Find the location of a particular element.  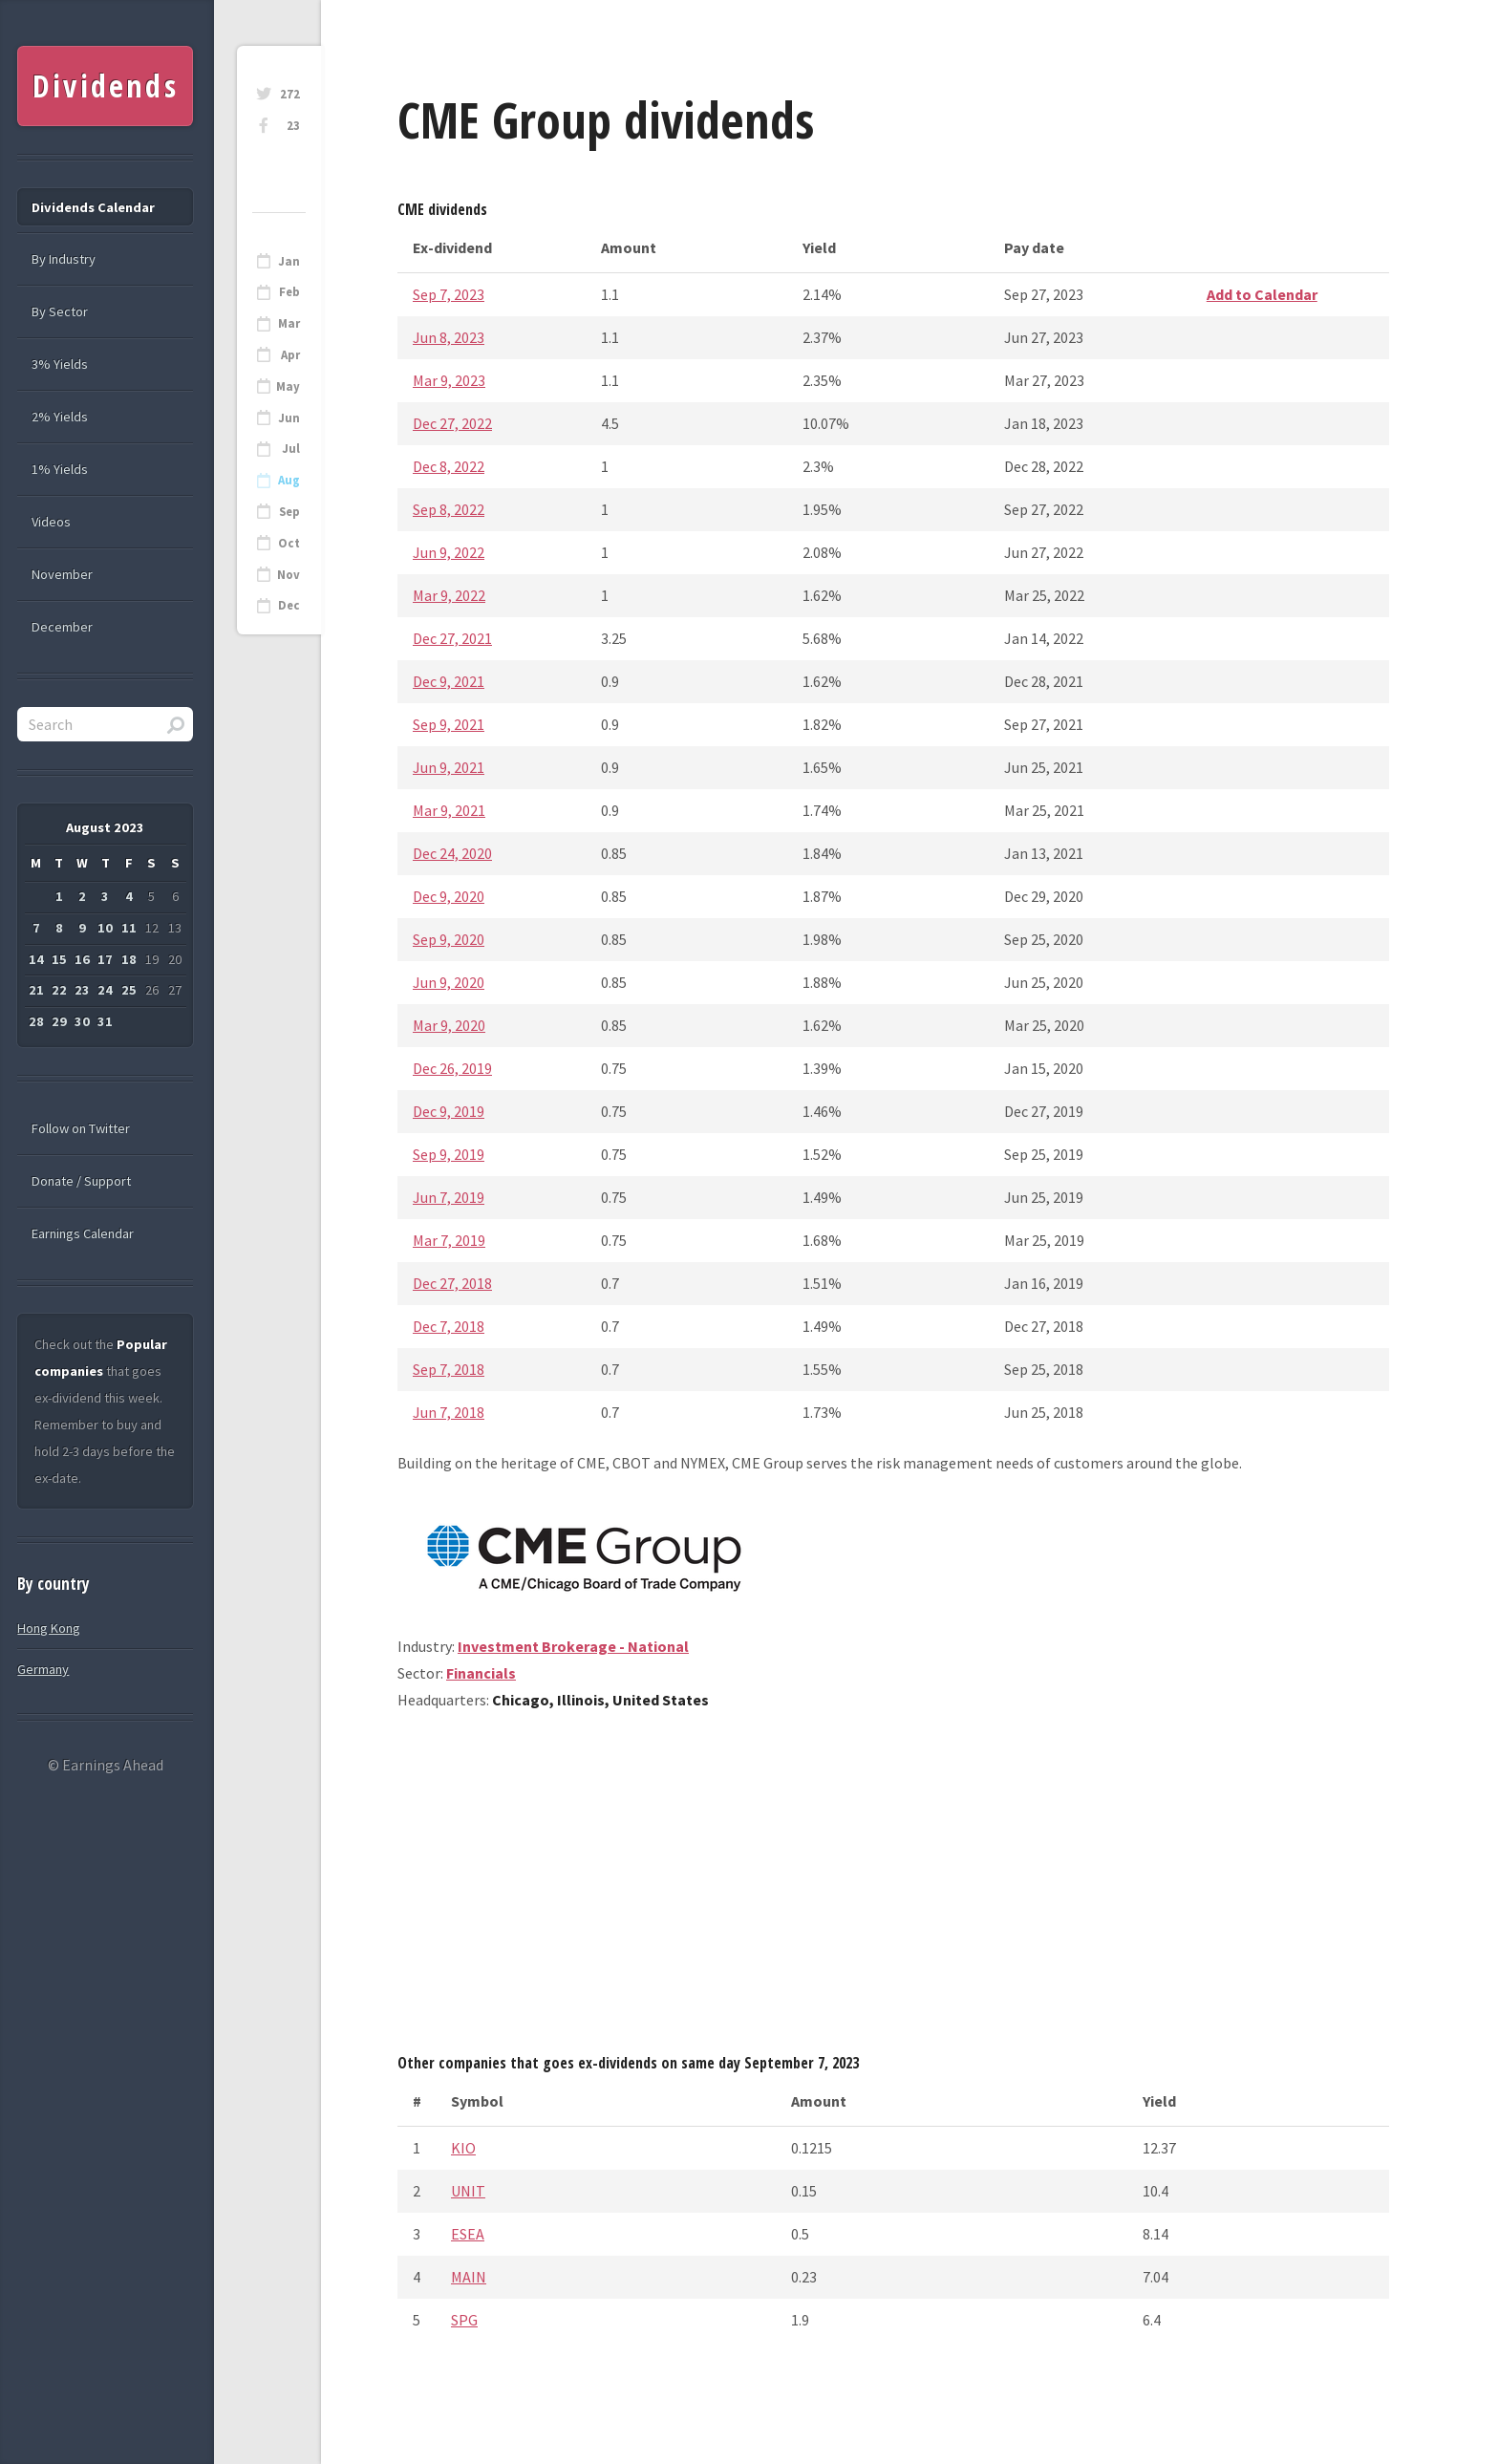

Dividends Calendar is located at coordinates (93, 207).